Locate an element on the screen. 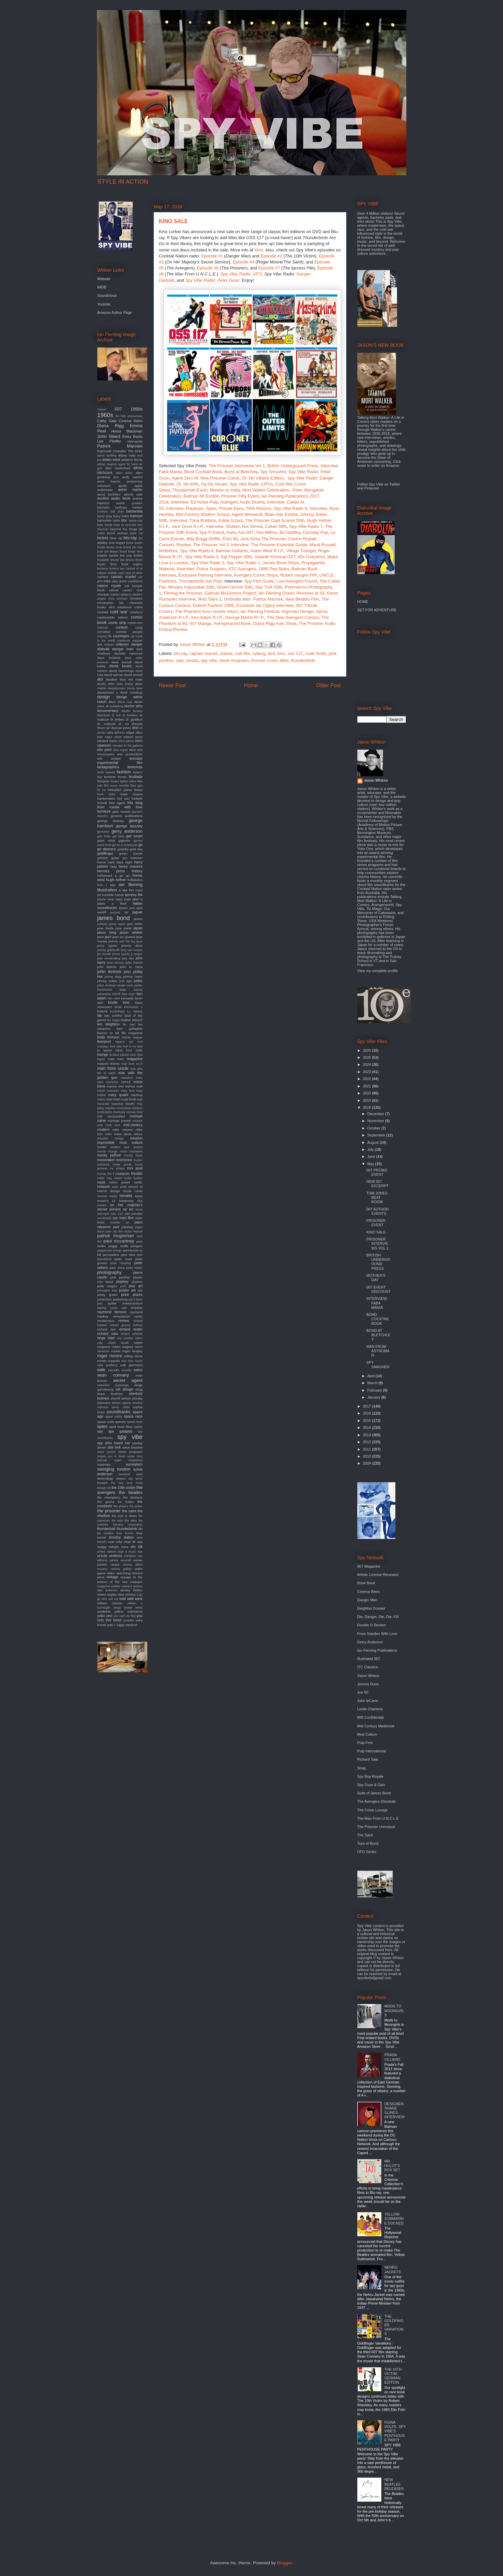 The width and height of the screenshot is (503, 2576). Episode #4 is located at coordinates (243, 261).